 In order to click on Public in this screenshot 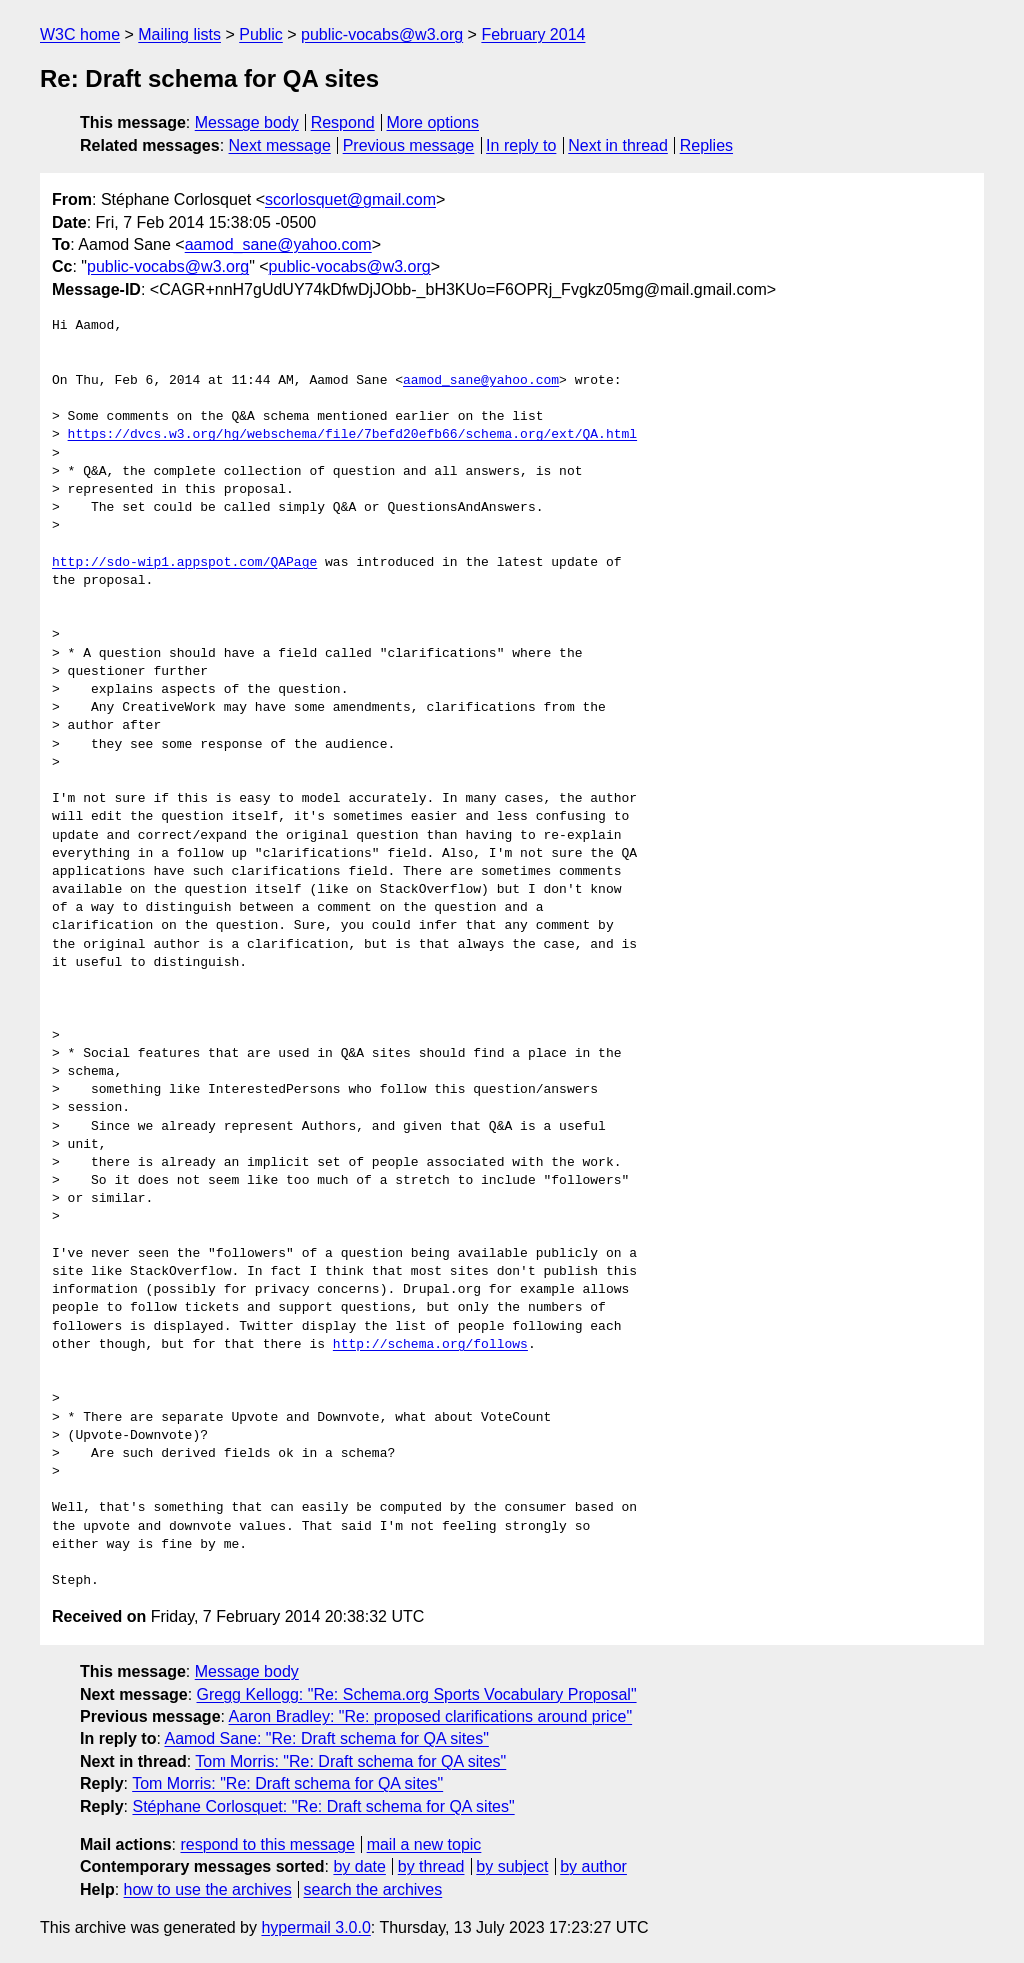, I will do `click(261, 34)`.